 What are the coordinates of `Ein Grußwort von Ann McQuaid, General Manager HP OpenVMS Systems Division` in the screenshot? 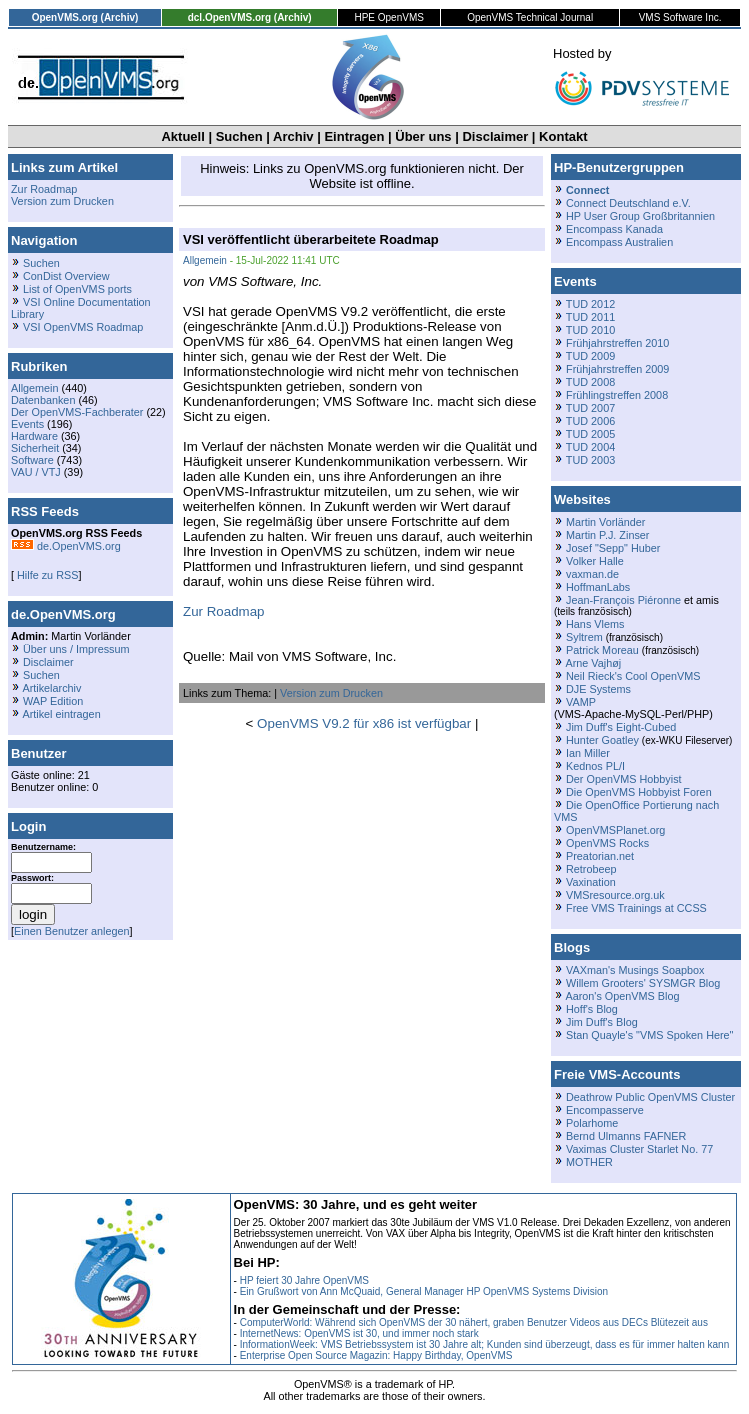 It's located at (424, 1291).